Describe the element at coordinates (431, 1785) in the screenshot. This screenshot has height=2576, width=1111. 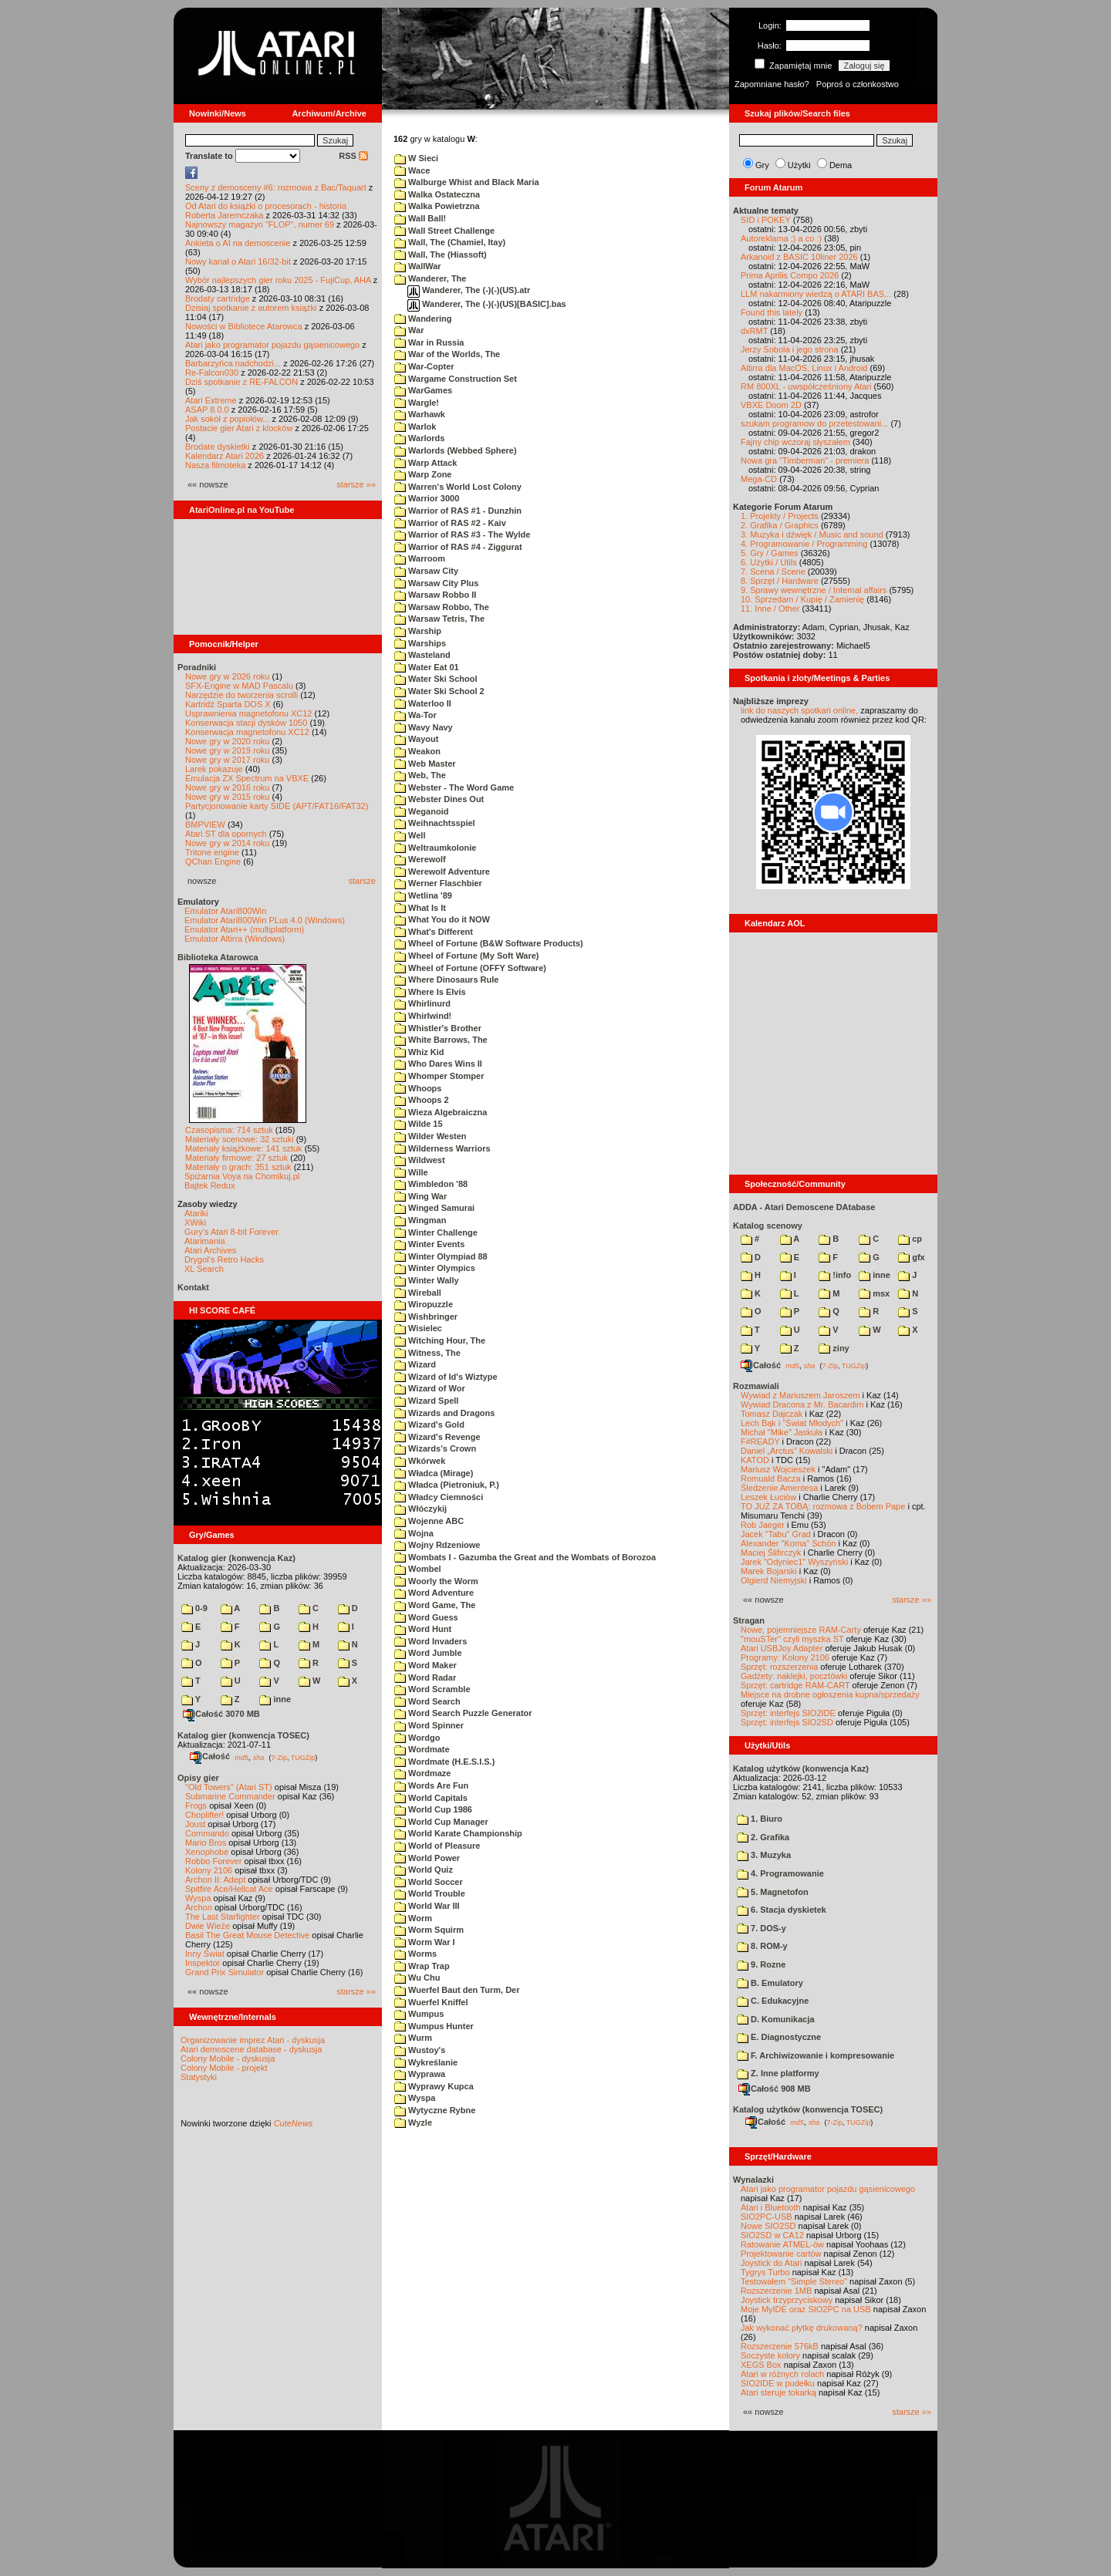
I see `Words Are Fun` at that location.